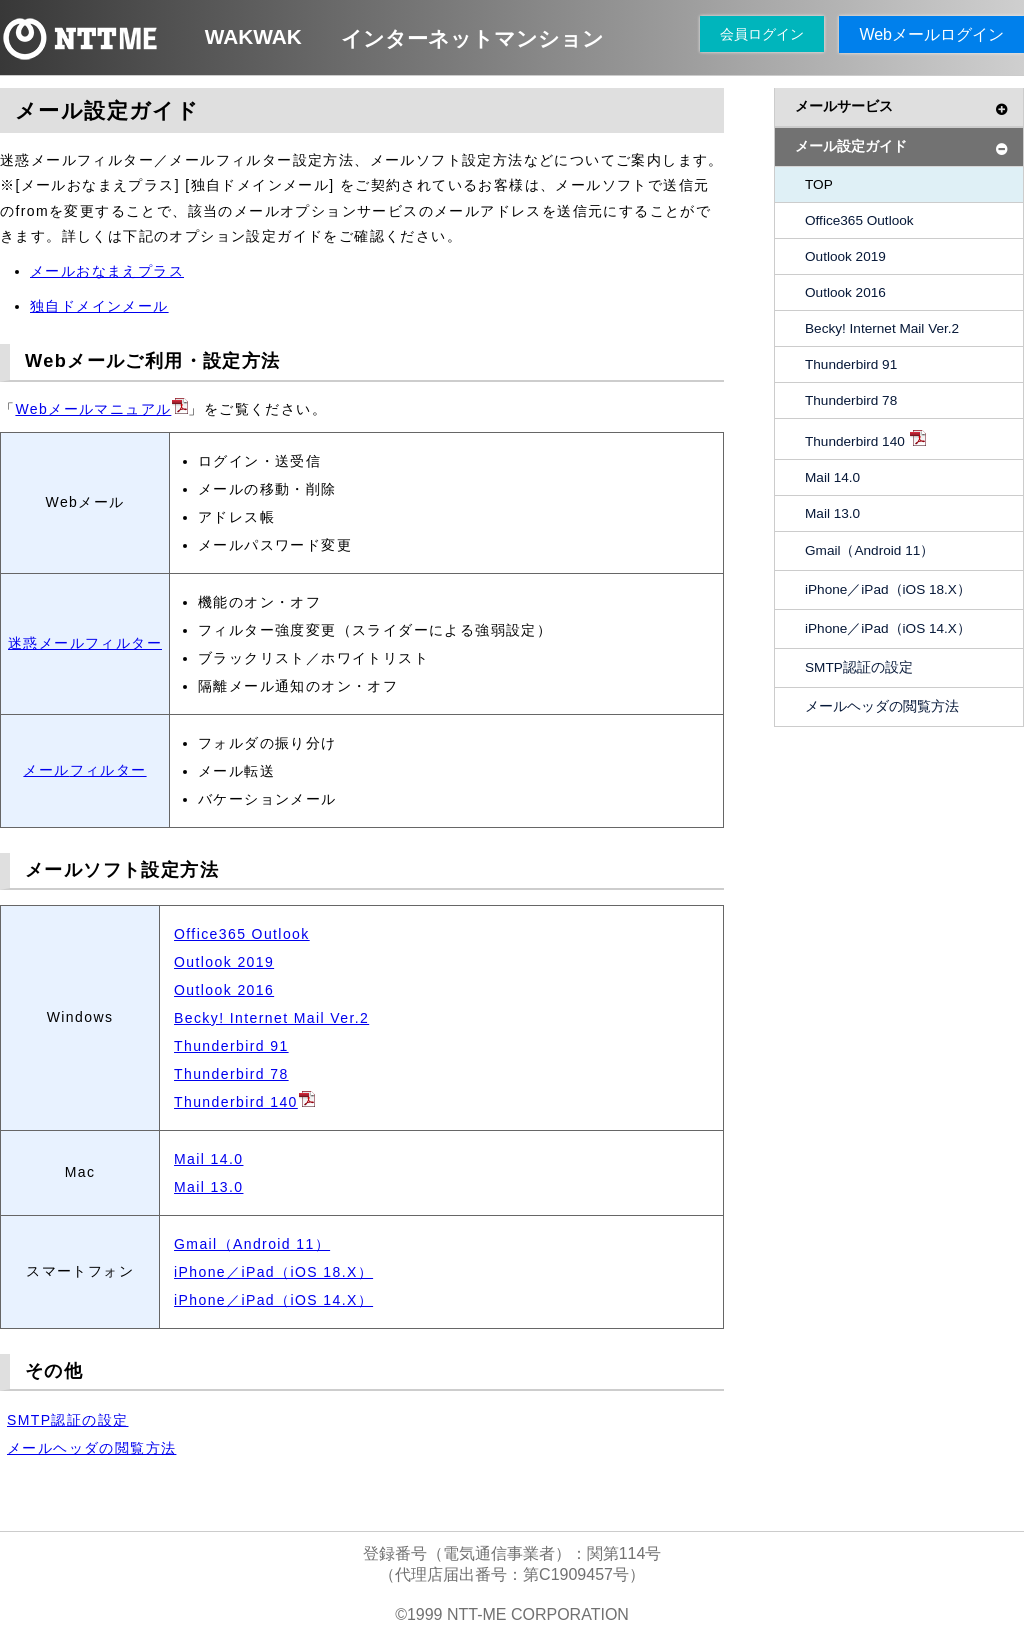  I want to click on Outlook 2016, so click(224, 990).